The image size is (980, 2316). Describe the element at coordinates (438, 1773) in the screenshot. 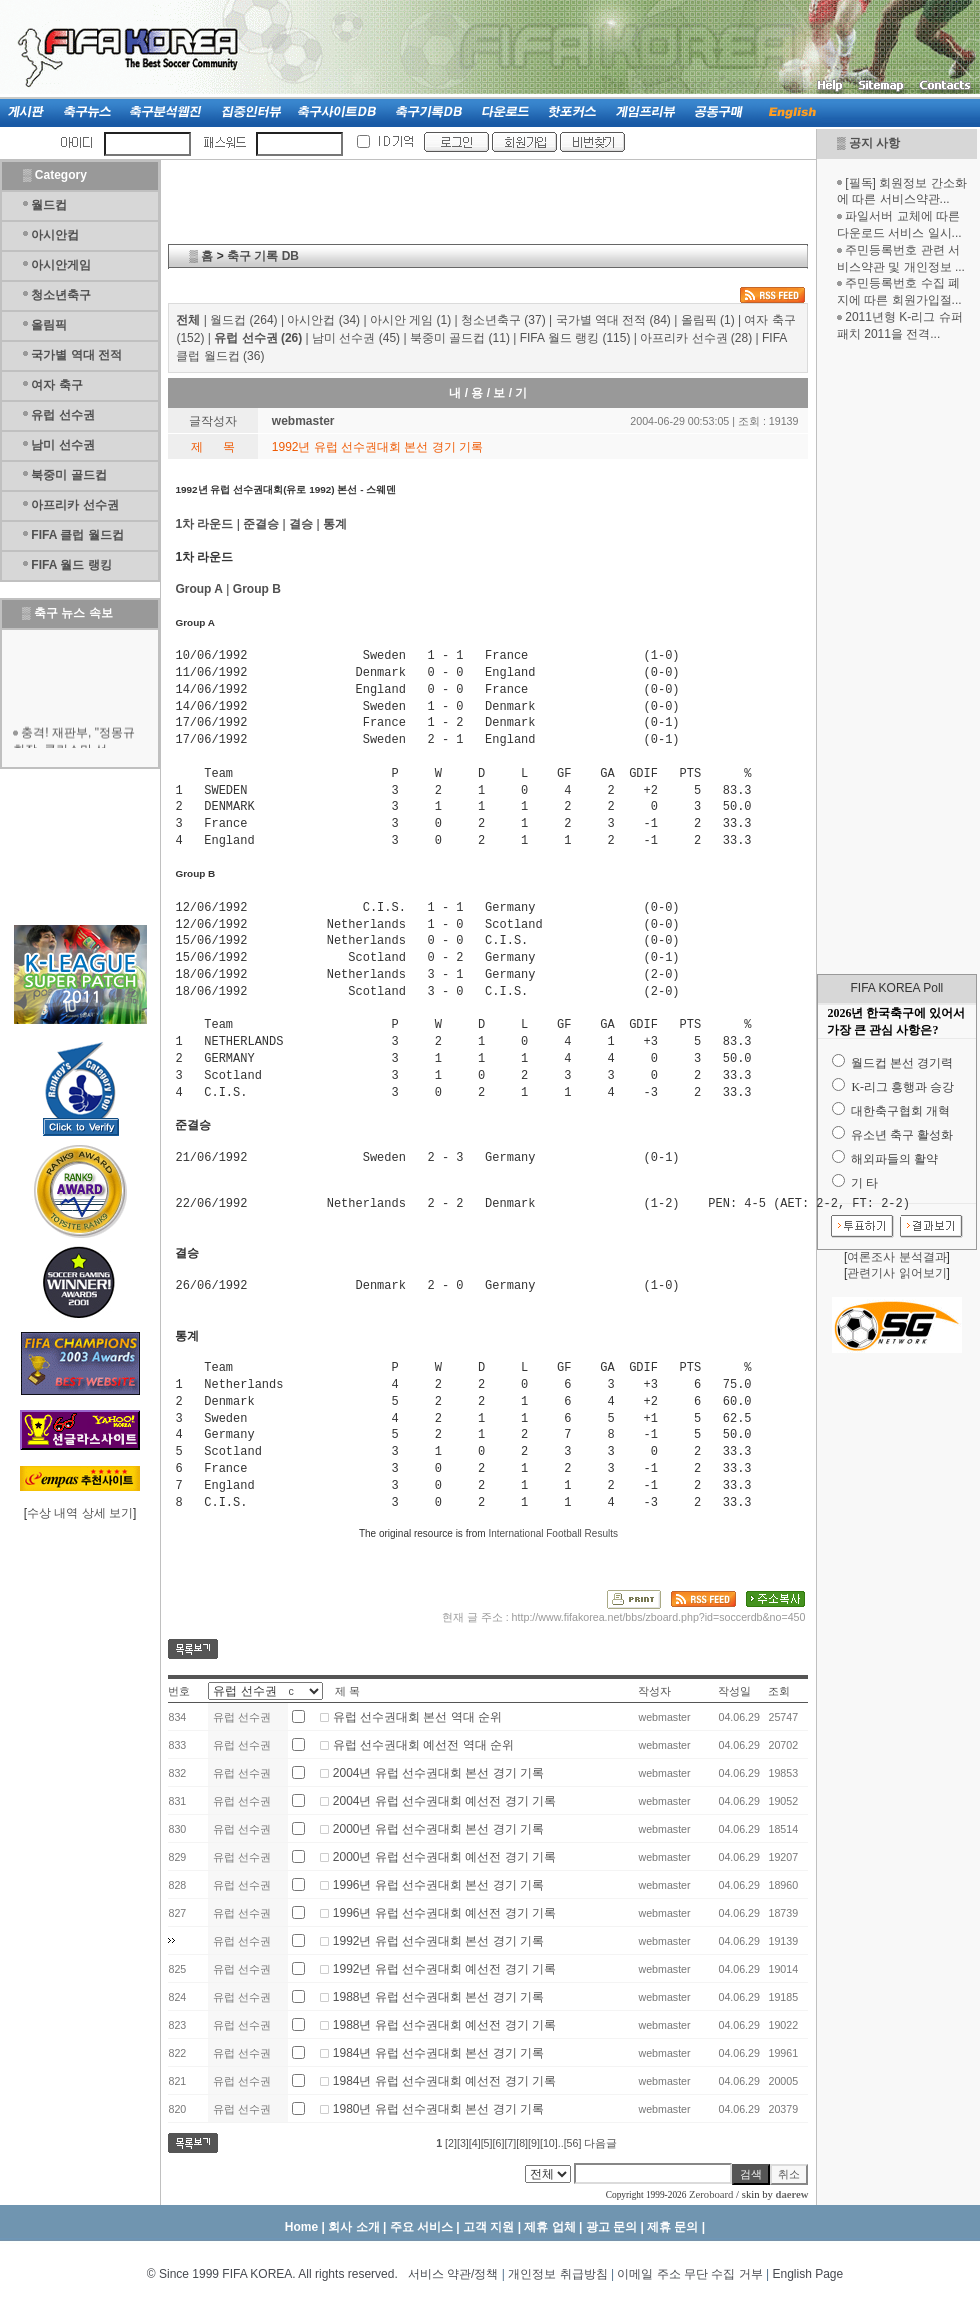

I see `2004년 유럽 선수권대회 본선 경기 기록` at that location.